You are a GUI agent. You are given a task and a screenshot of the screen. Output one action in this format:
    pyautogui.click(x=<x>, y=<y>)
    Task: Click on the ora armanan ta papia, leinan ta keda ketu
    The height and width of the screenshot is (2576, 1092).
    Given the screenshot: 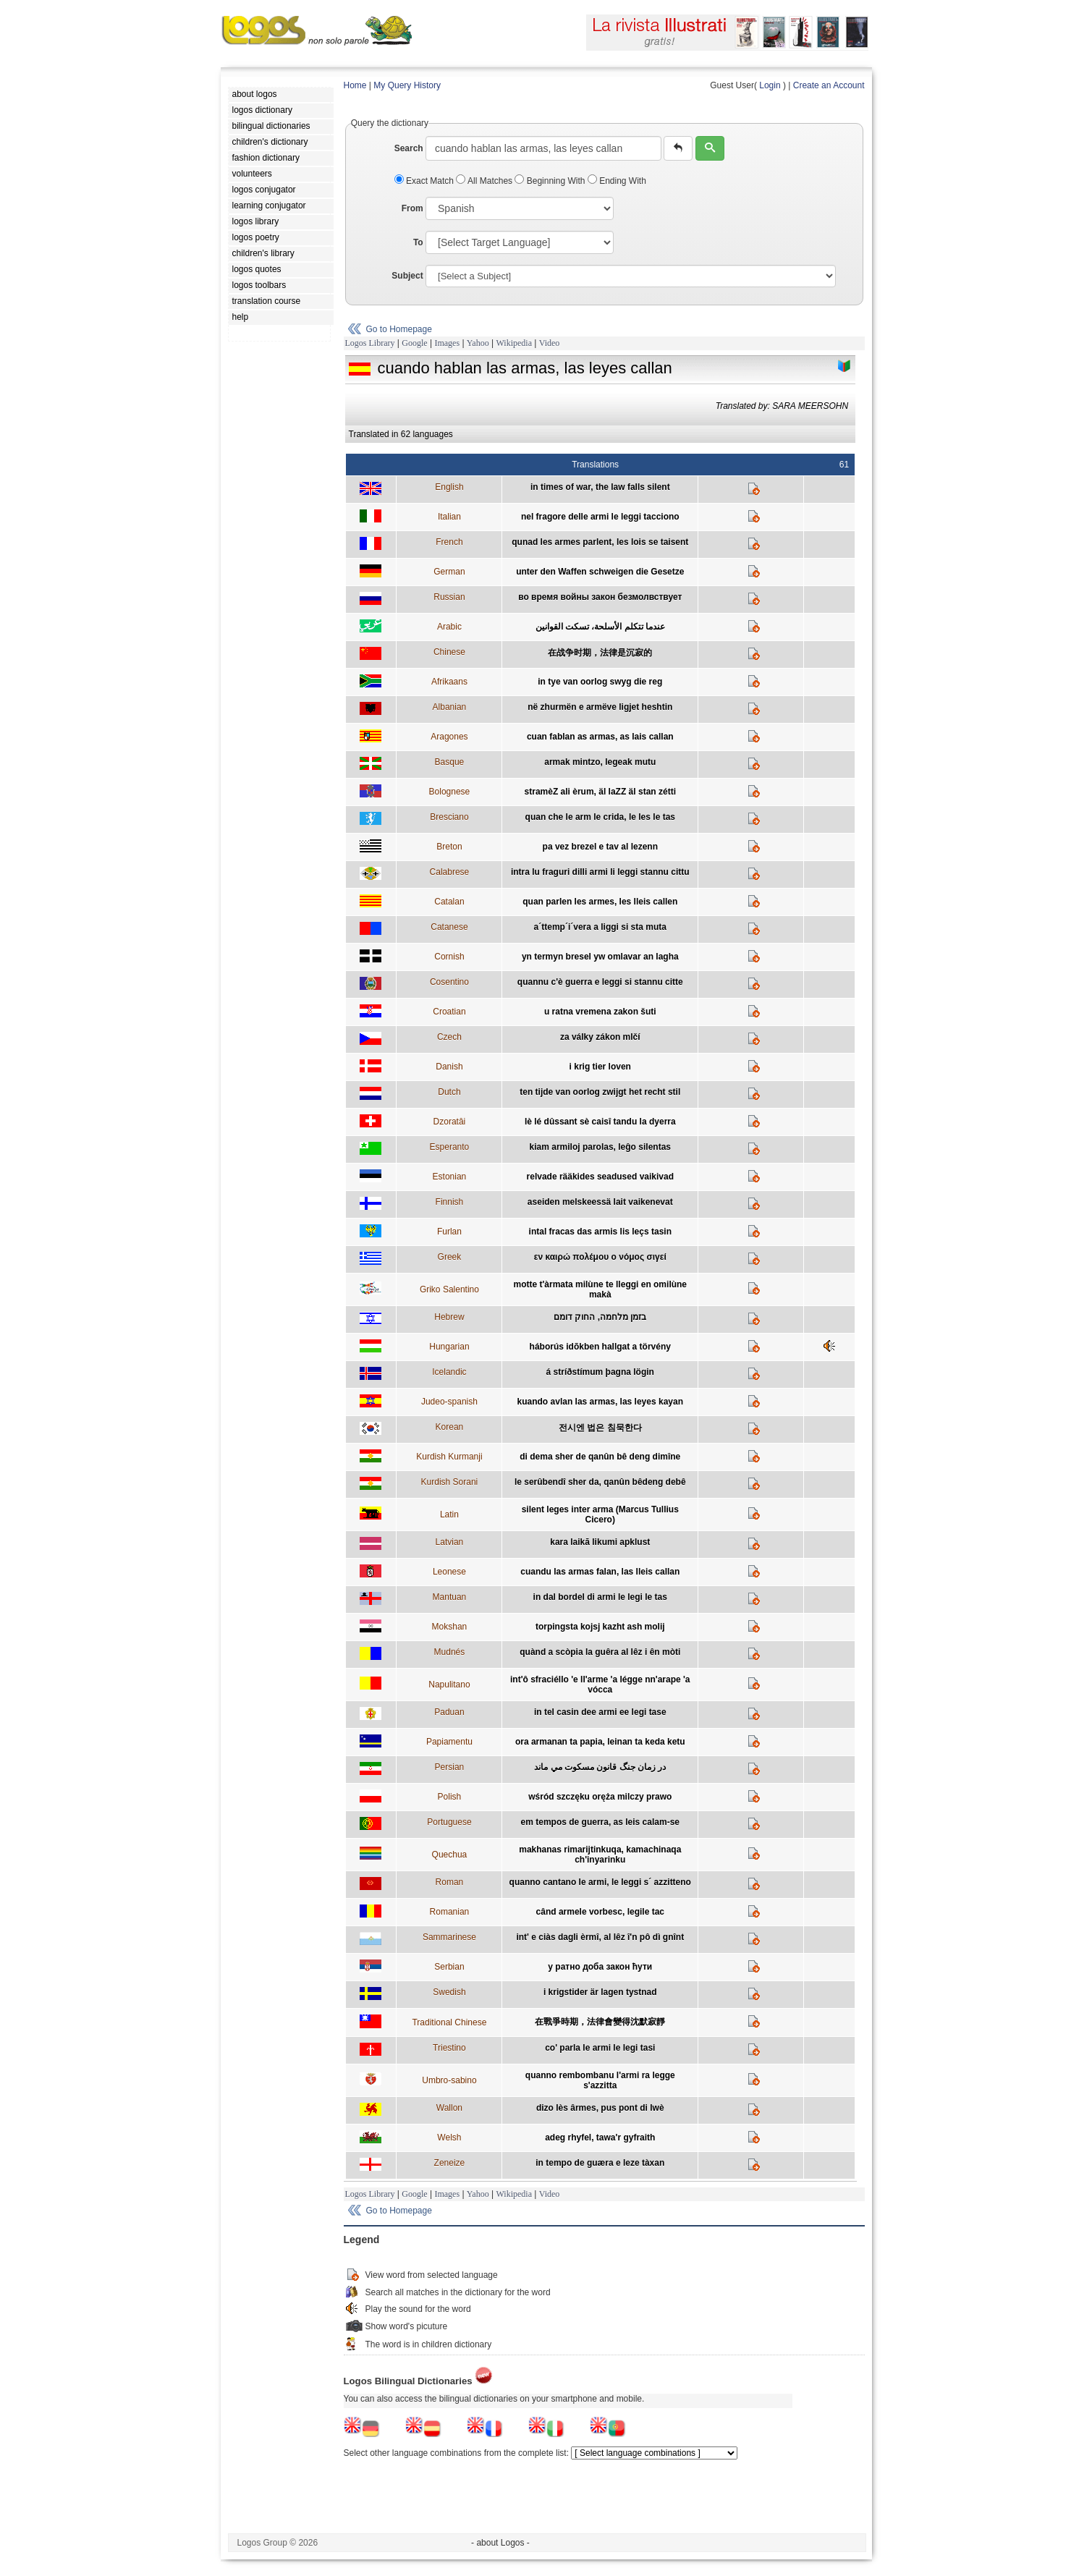 What is the action you would take?
    pyautogui.click(x=600, y=1742)
    